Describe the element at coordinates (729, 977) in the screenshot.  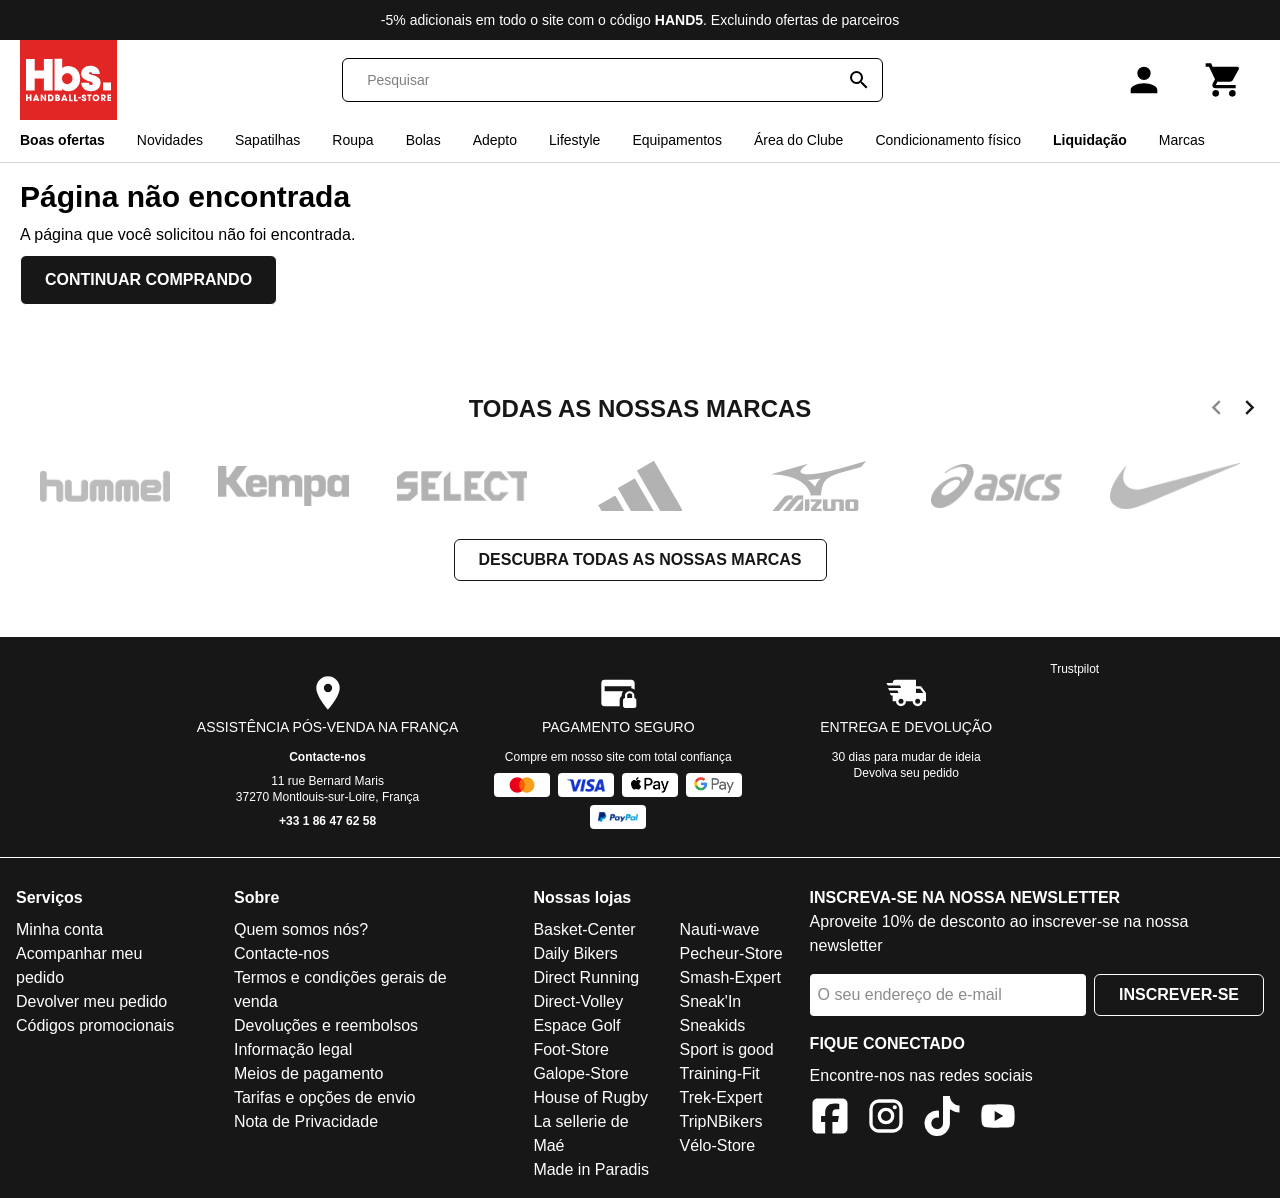
I see `Smash-Expert` at that location.